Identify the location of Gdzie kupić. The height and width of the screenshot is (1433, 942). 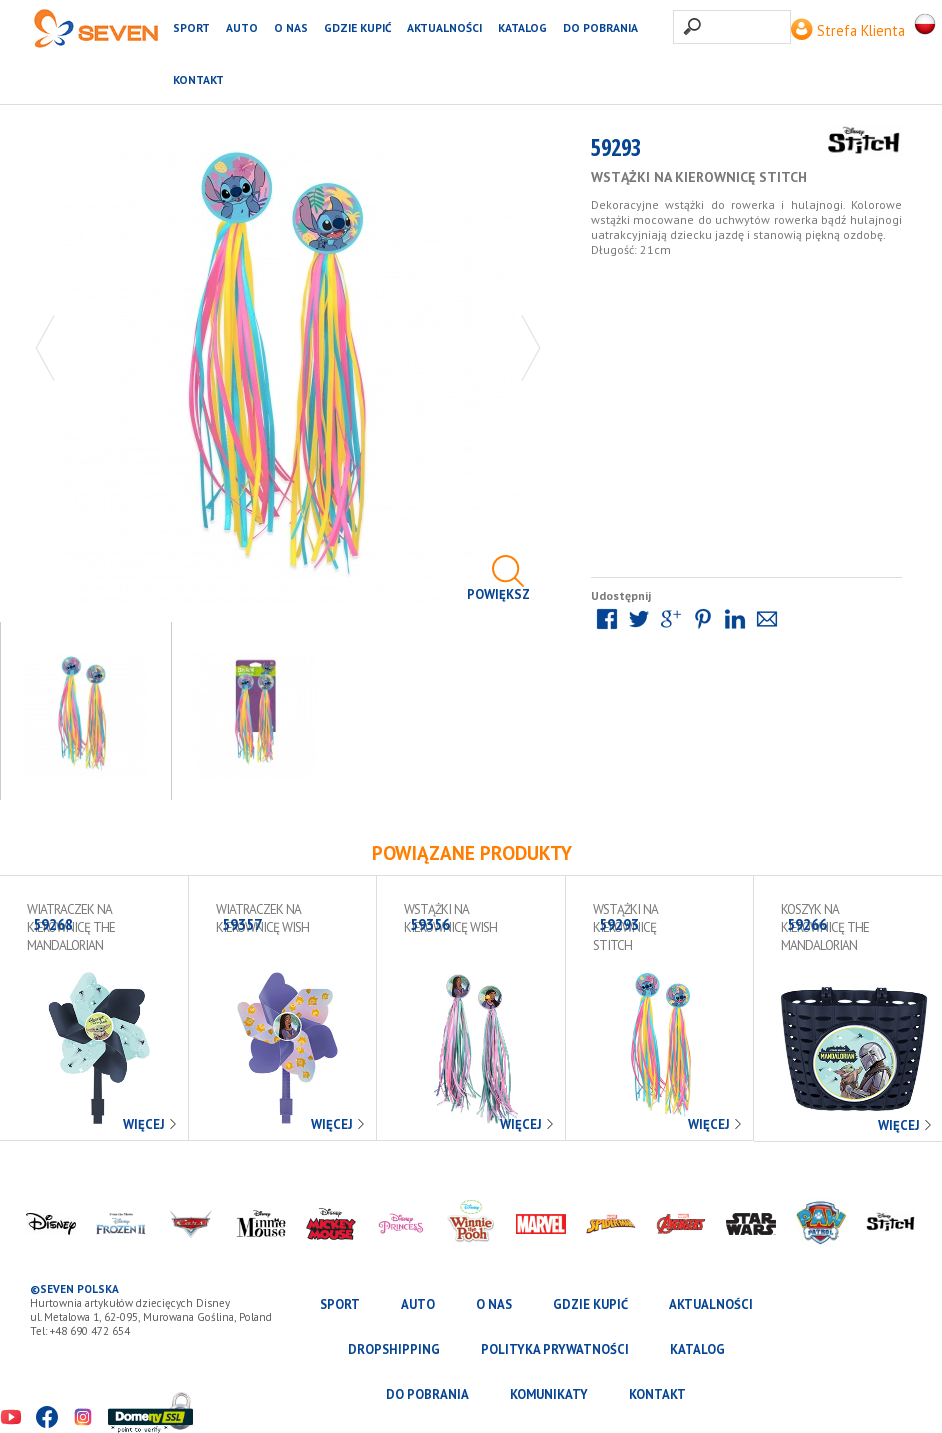
(357, 27).